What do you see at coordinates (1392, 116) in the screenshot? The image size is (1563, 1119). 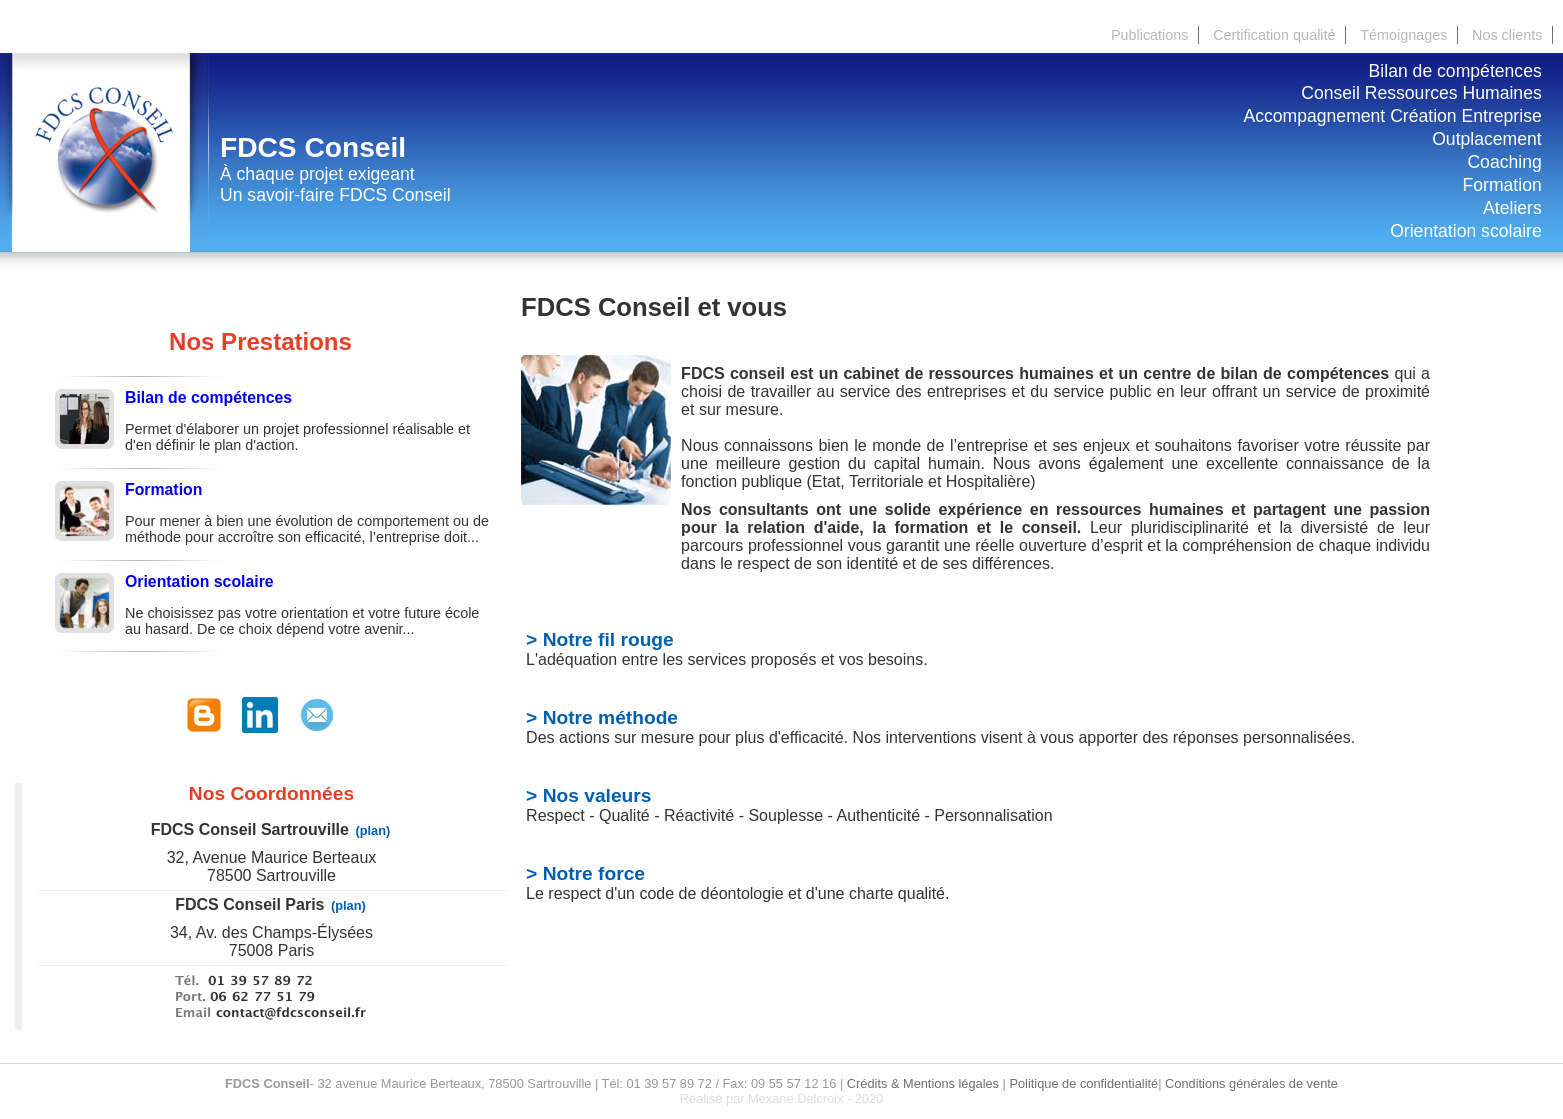 I see `Accompagnement Création Entreprise` at bounding box center [1392, 116].